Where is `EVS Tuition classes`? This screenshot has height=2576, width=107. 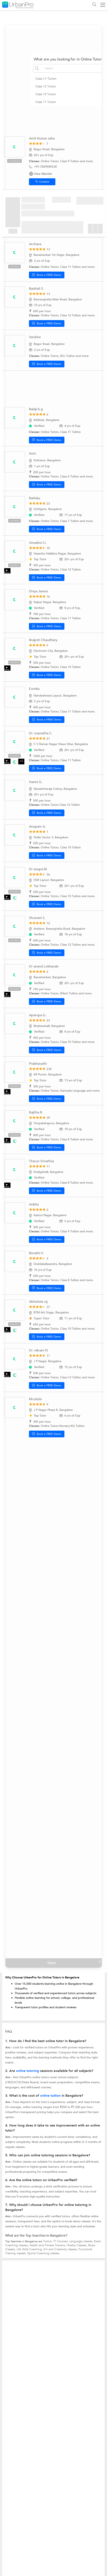
EVS Tuition classes is located at coordinates (17, 2370).